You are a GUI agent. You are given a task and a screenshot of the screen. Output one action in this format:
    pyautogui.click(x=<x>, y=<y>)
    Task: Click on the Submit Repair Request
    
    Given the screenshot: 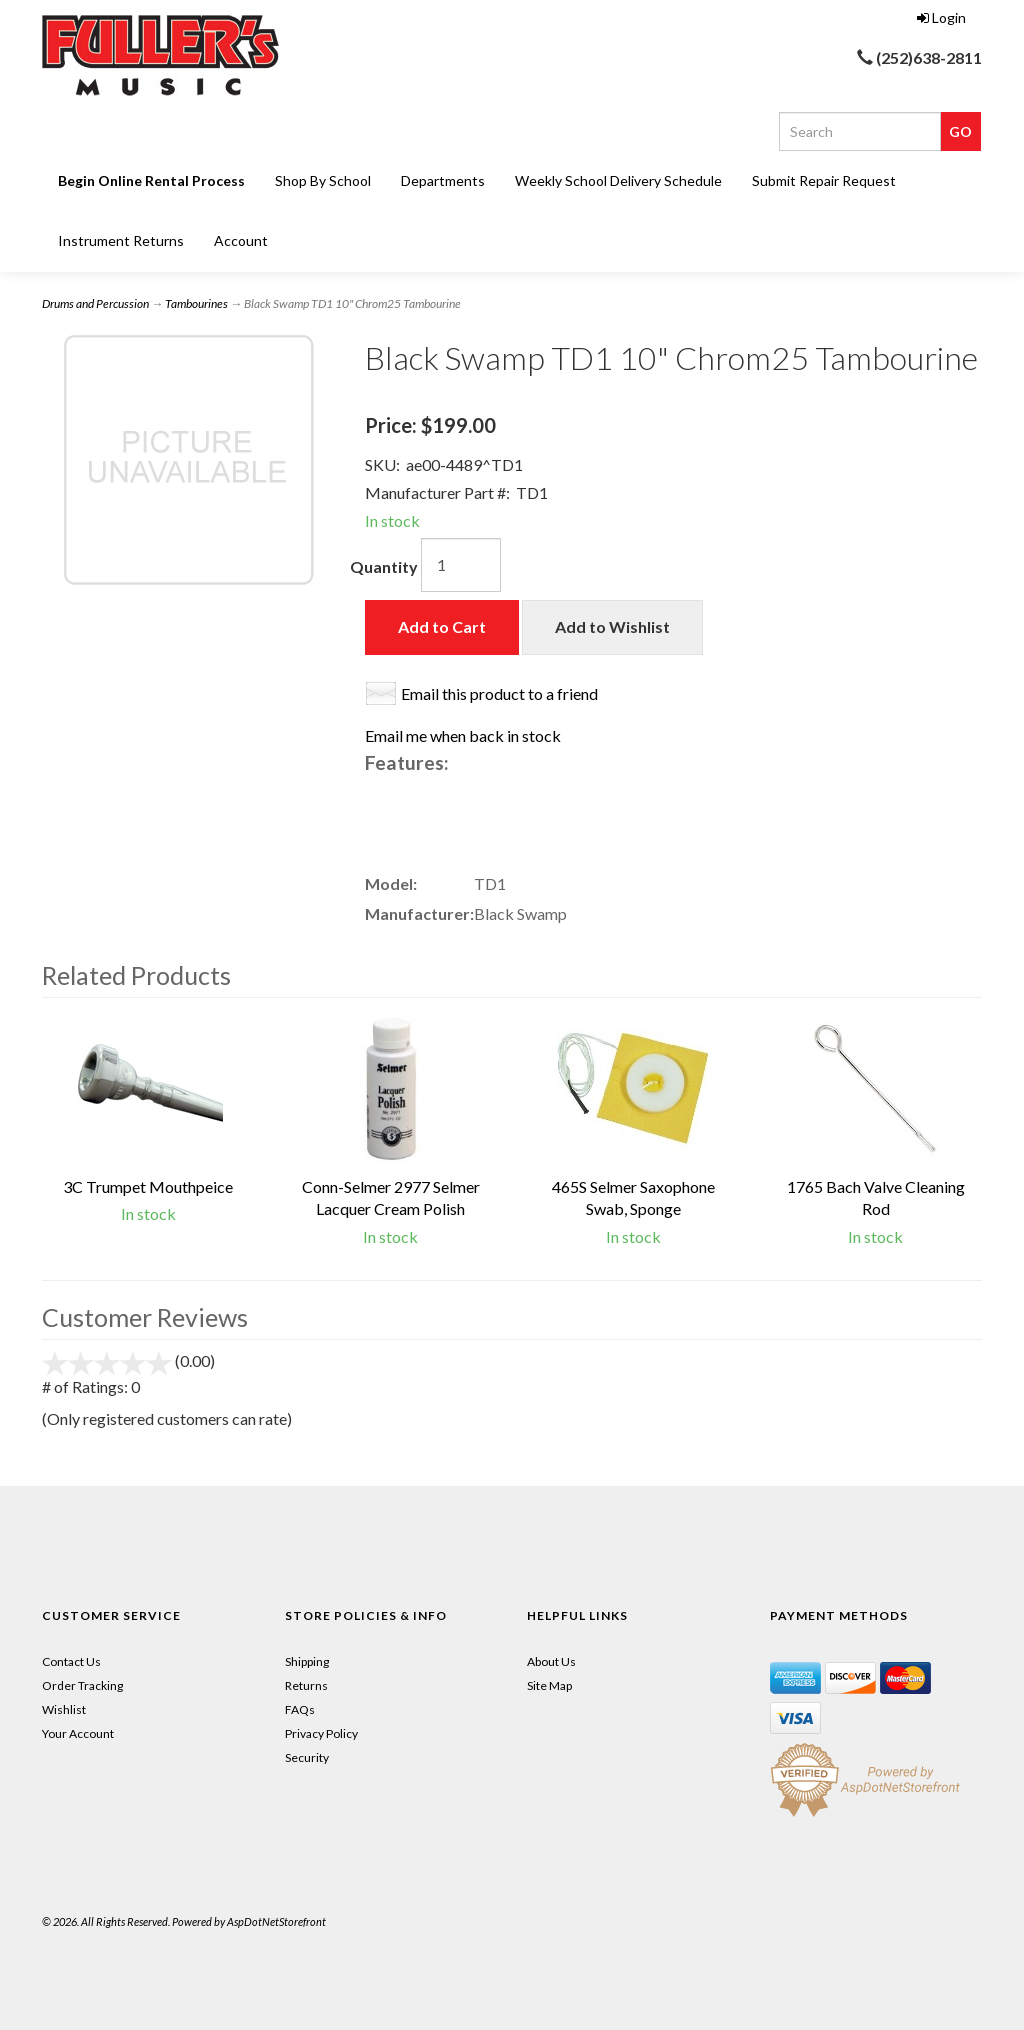 What is the action you would take?
    pyautogui.click(x=824, y=180)
    